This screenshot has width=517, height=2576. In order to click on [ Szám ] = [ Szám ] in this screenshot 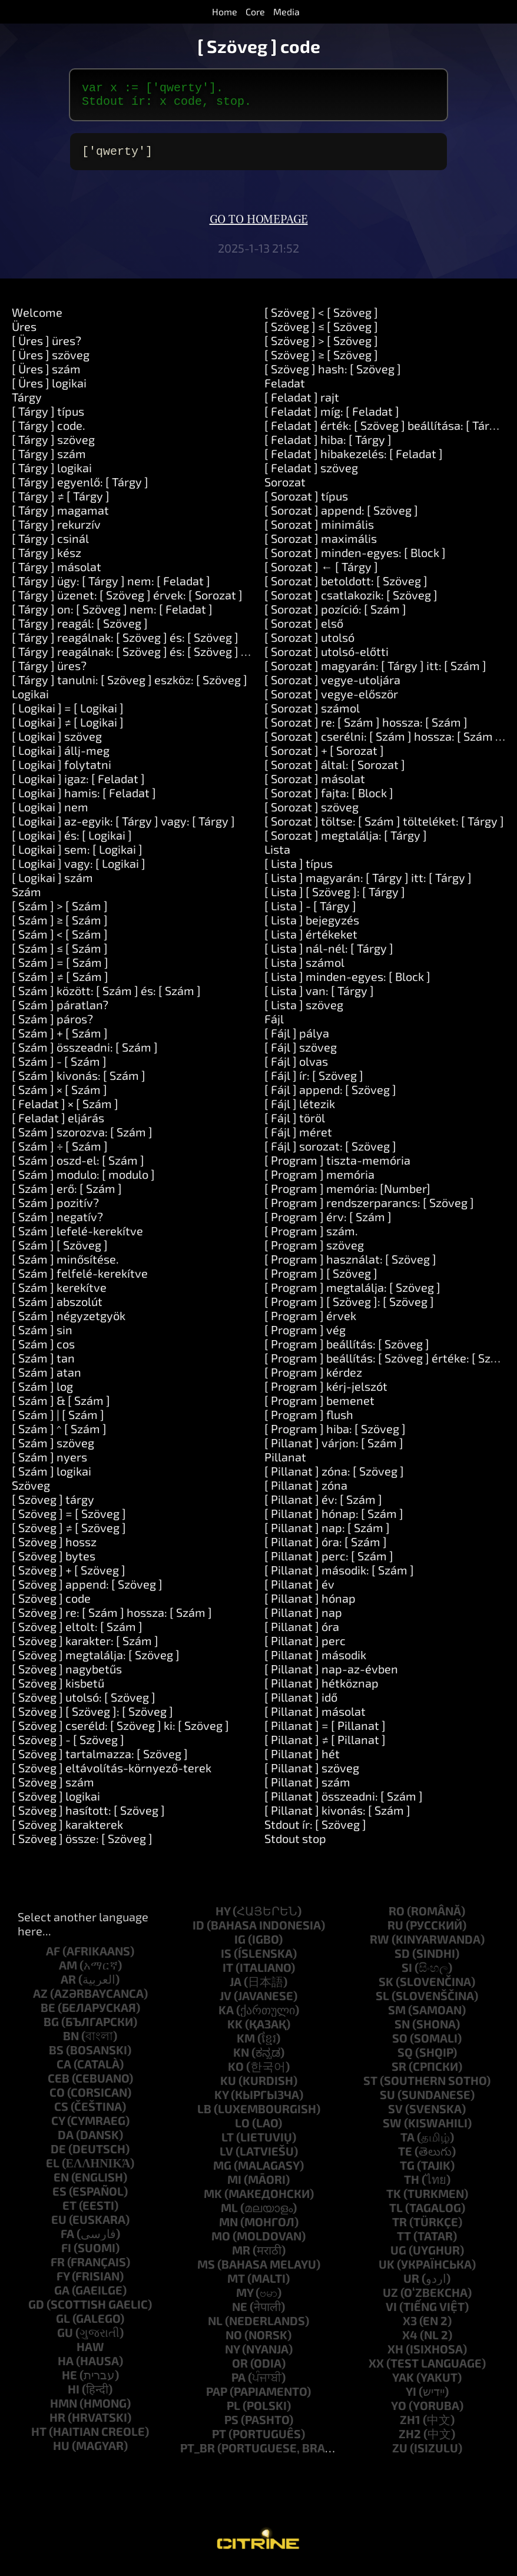, I will do `click(60, 969)`.